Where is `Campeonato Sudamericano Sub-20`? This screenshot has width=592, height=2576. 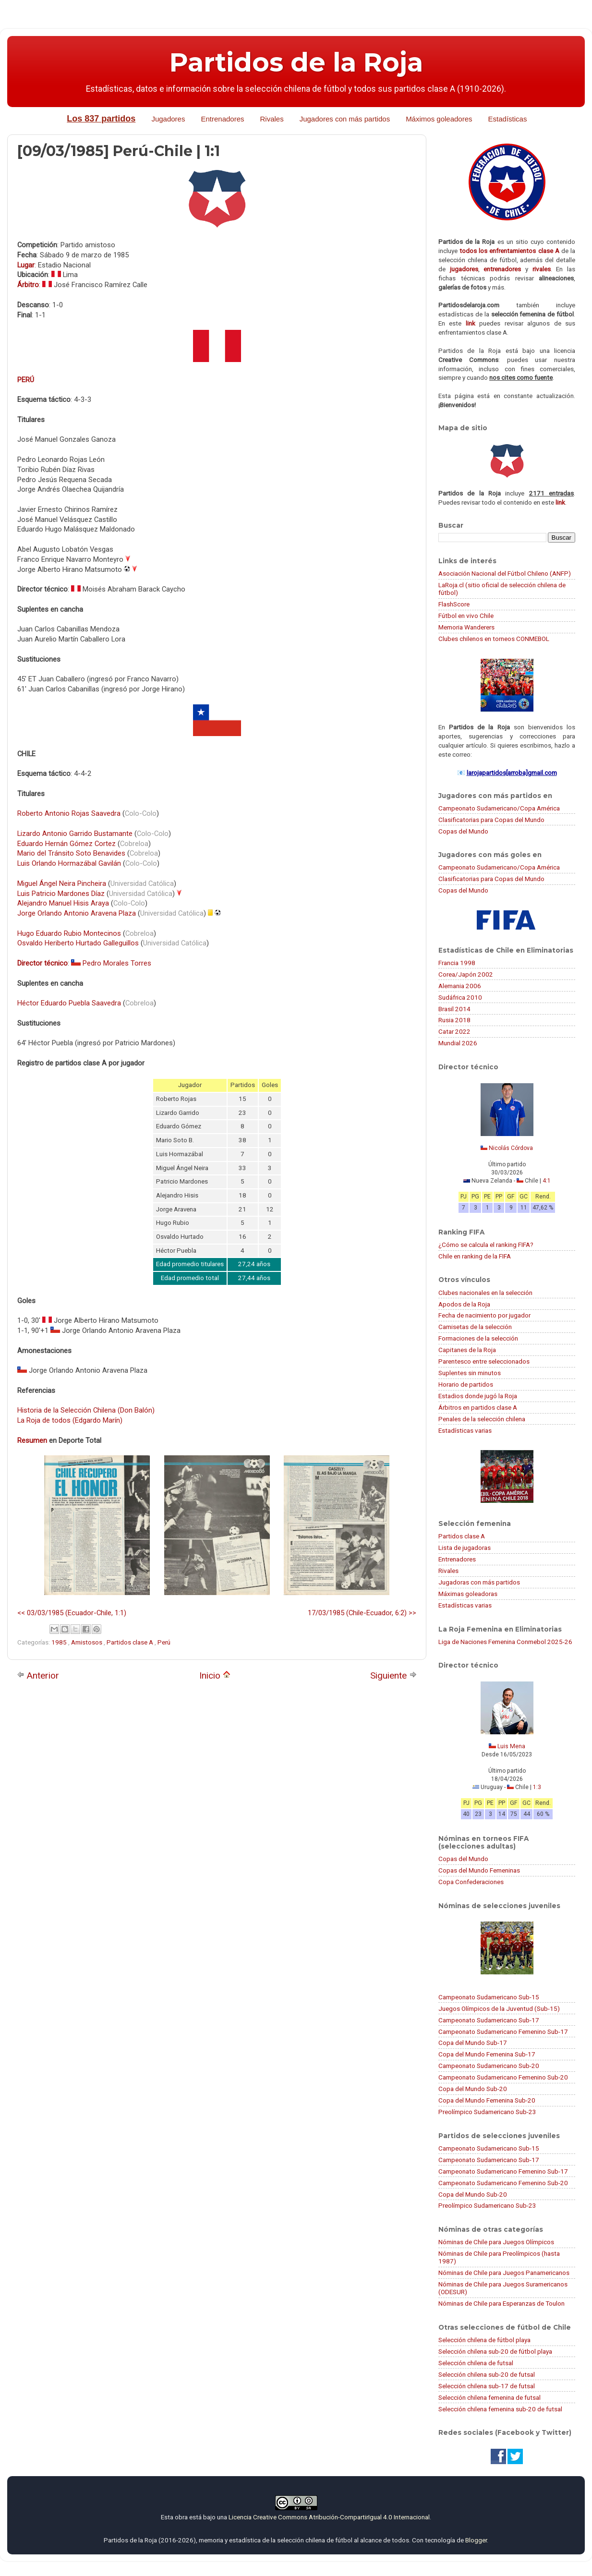 Campeonato Sudamericano Sub-20 is located at coordinates (488, 2065).